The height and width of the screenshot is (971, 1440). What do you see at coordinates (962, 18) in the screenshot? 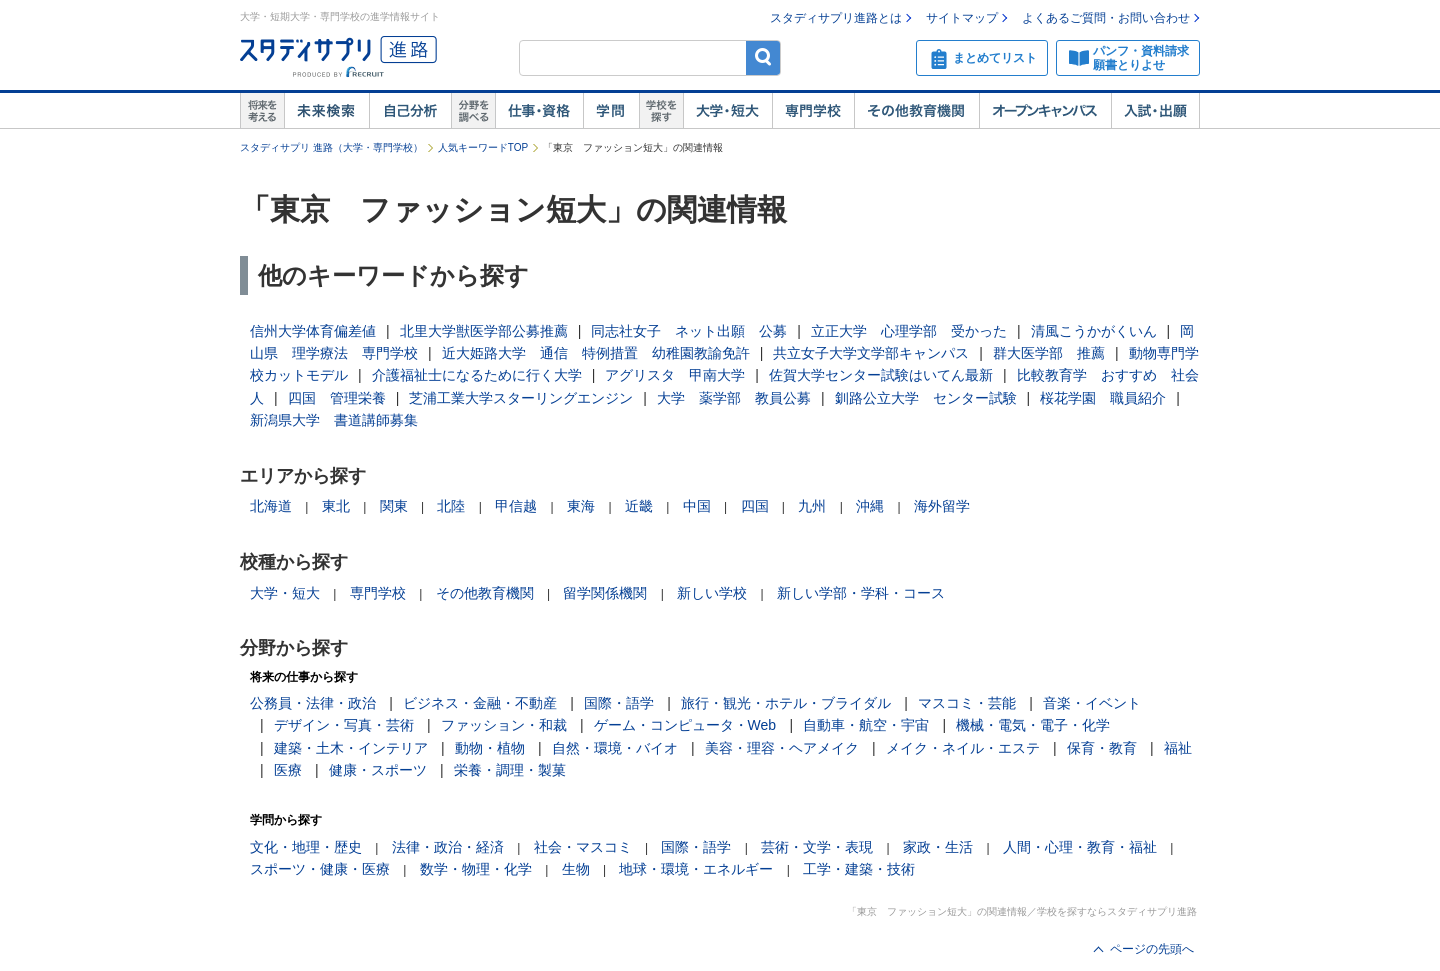
I see `サイトマップ` at bounding box center [962, 18].